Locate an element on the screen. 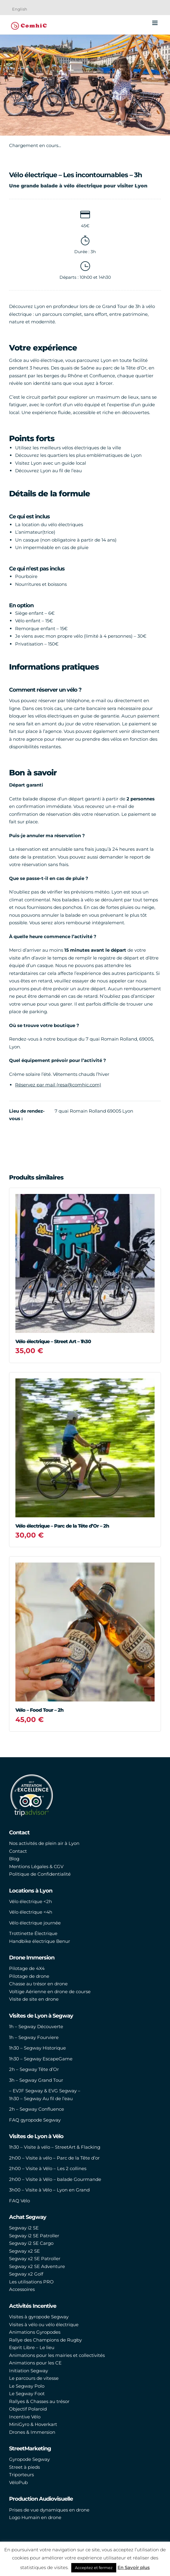 Image resolution: width=170 pixels, height=2576 pixels. 1h30 – Segway EscapeGame is located at coordinates (40, 2059).